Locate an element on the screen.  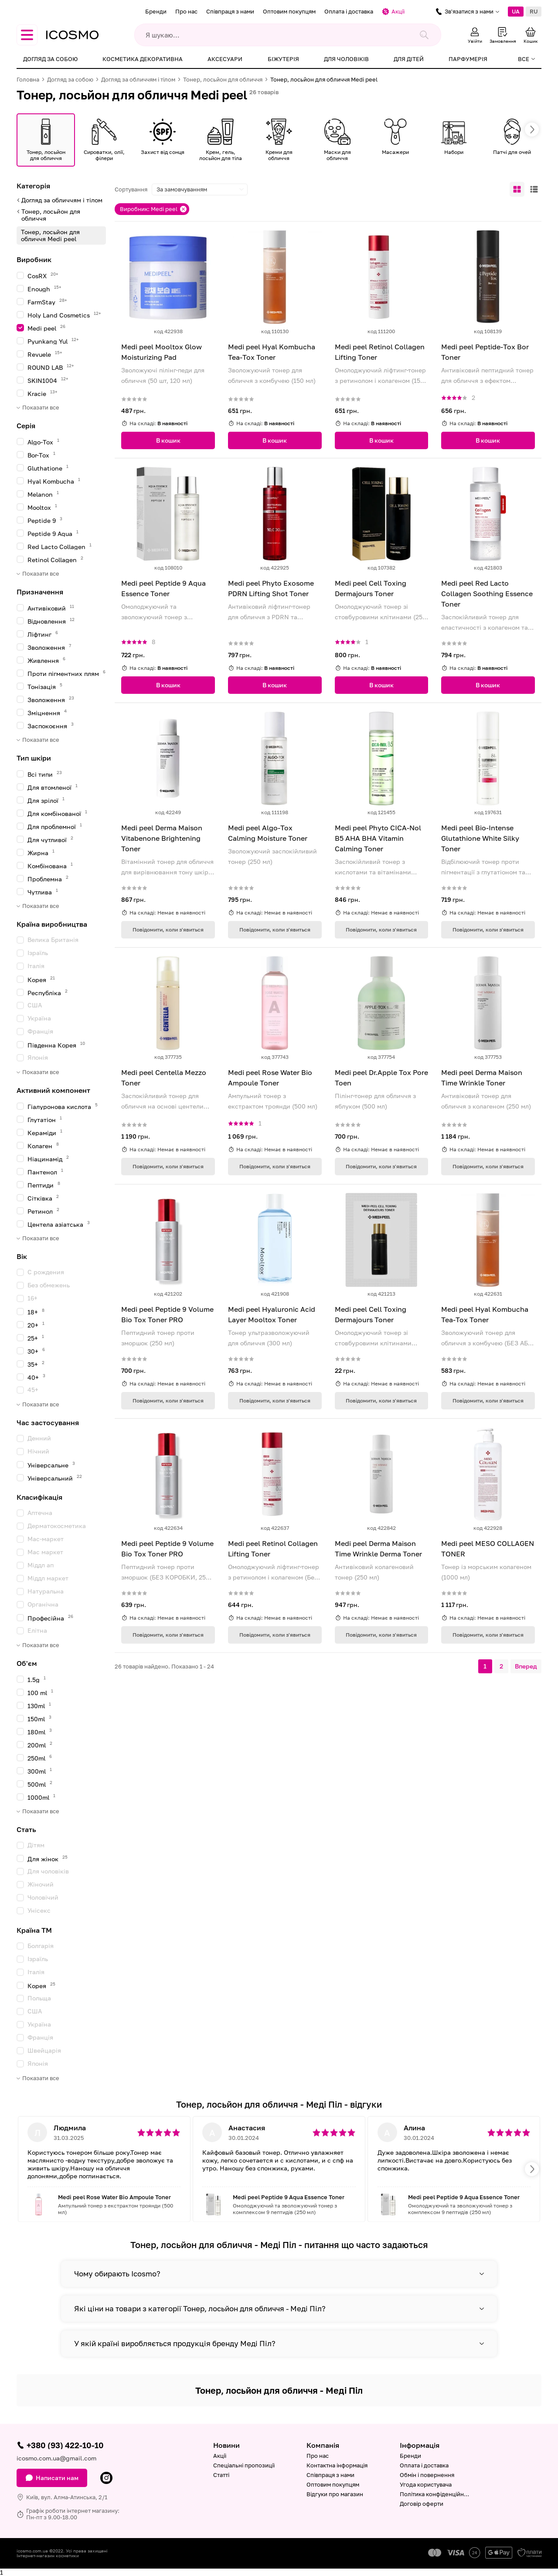
Ізраїль is located at coordinates (37, 952).